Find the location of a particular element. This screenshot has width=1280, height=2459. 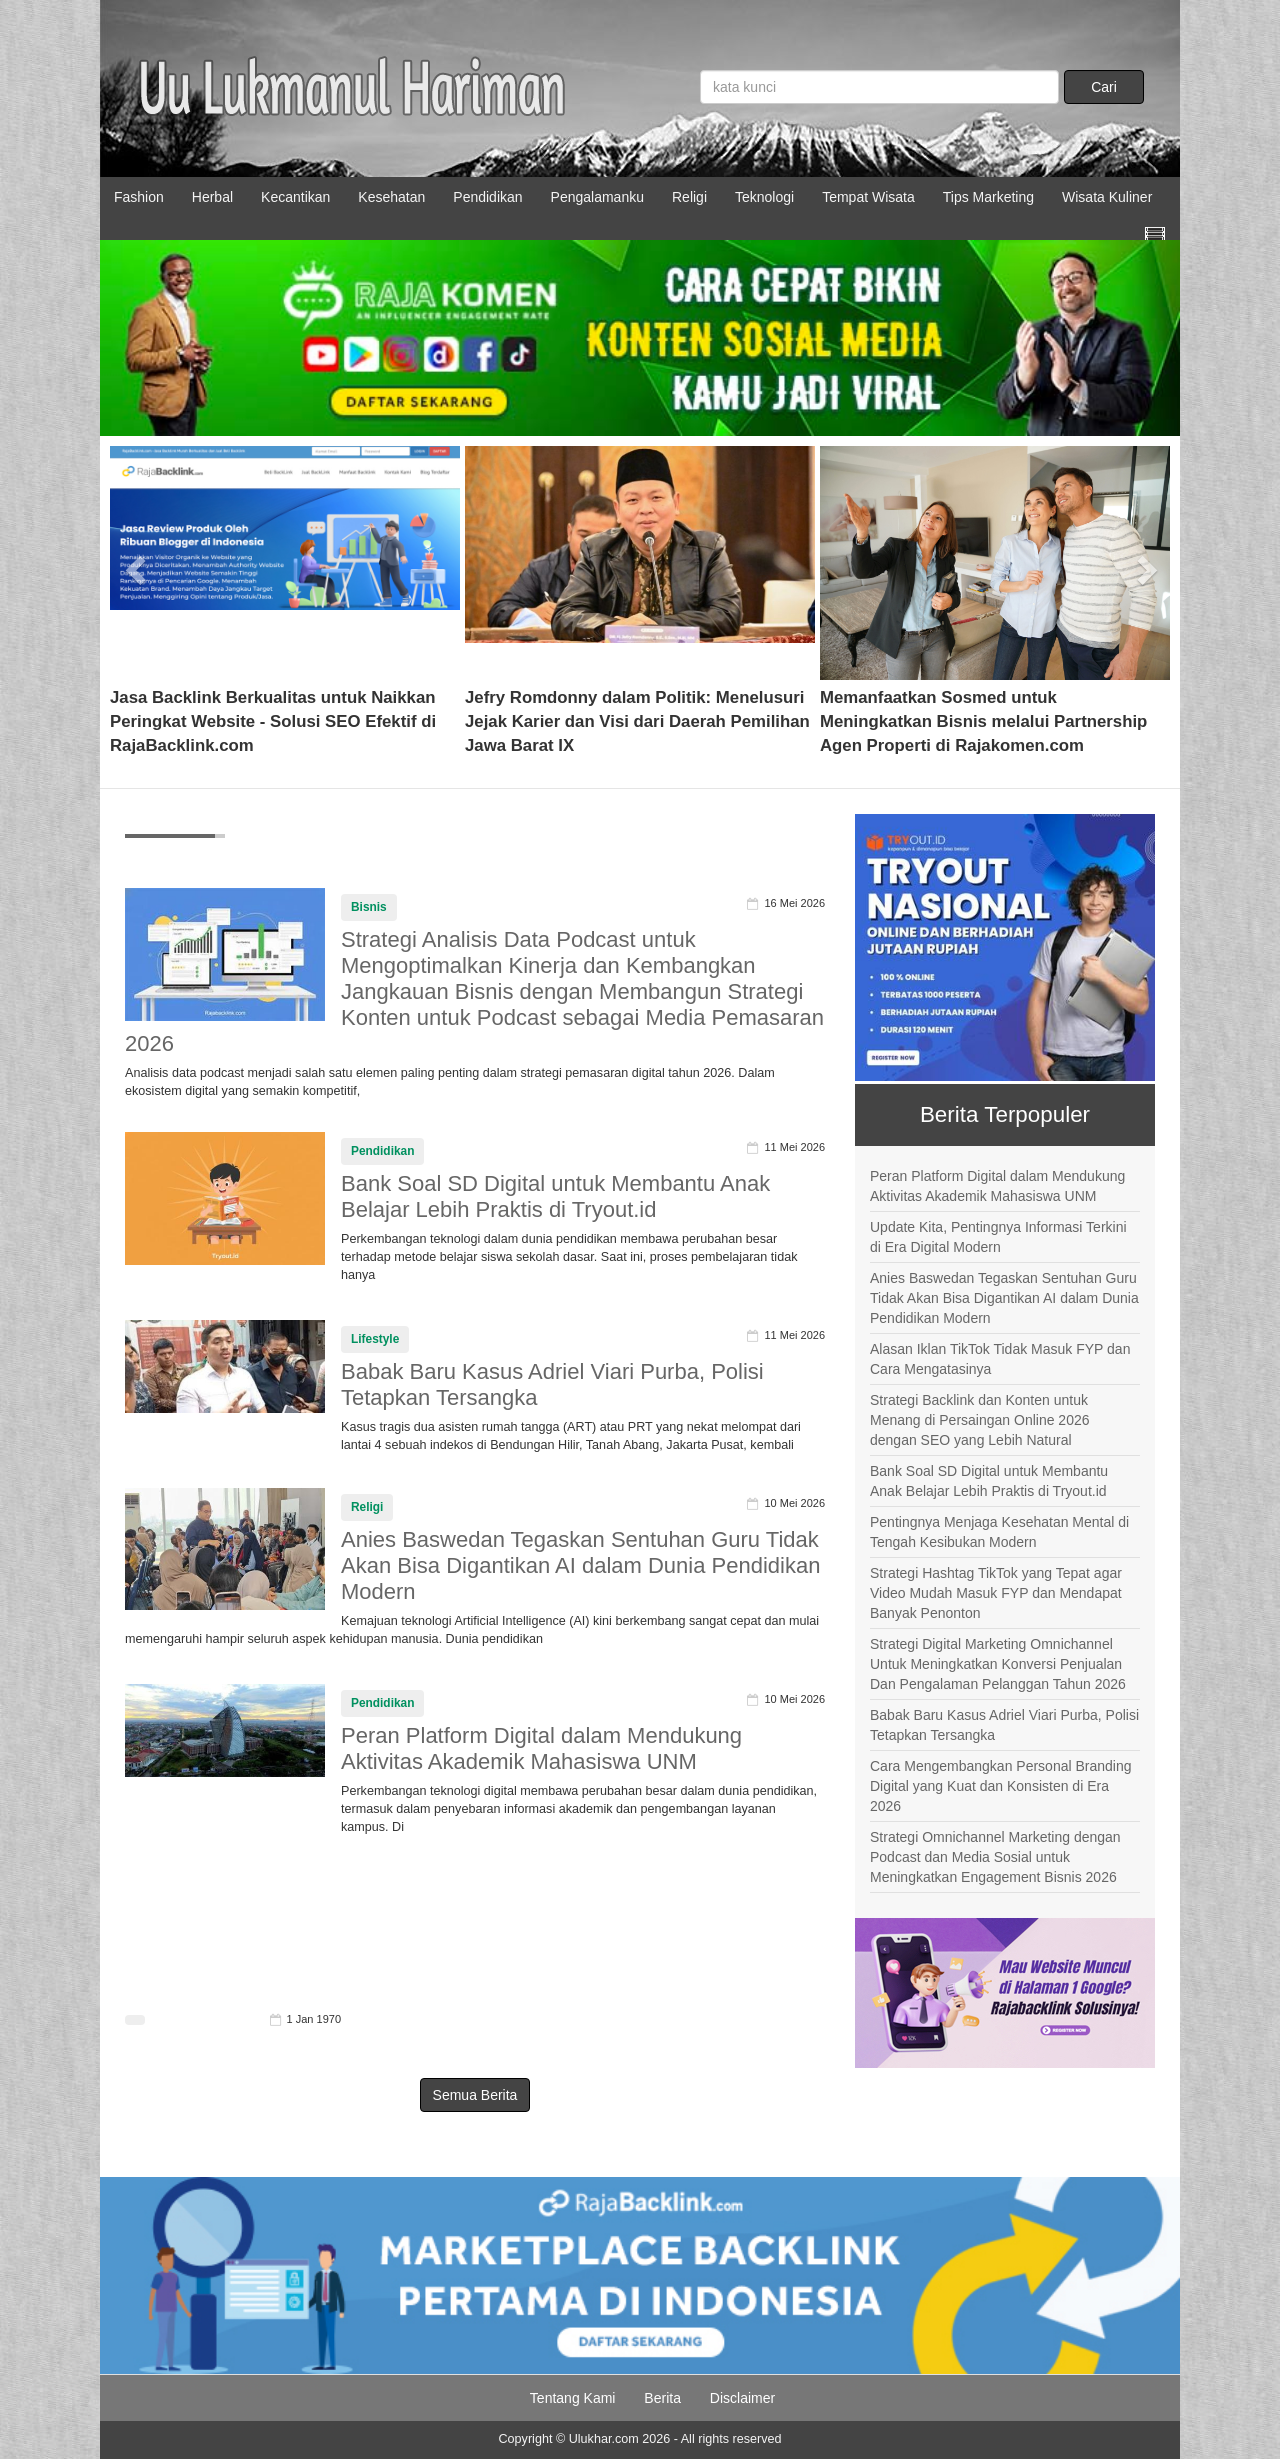

Jefry Romdonny dalam Politik: Menelusuri Jejak Karier dan Visi dari Daerah Pemilihan Jawa Barat IX is located at coordinates (637, 721).